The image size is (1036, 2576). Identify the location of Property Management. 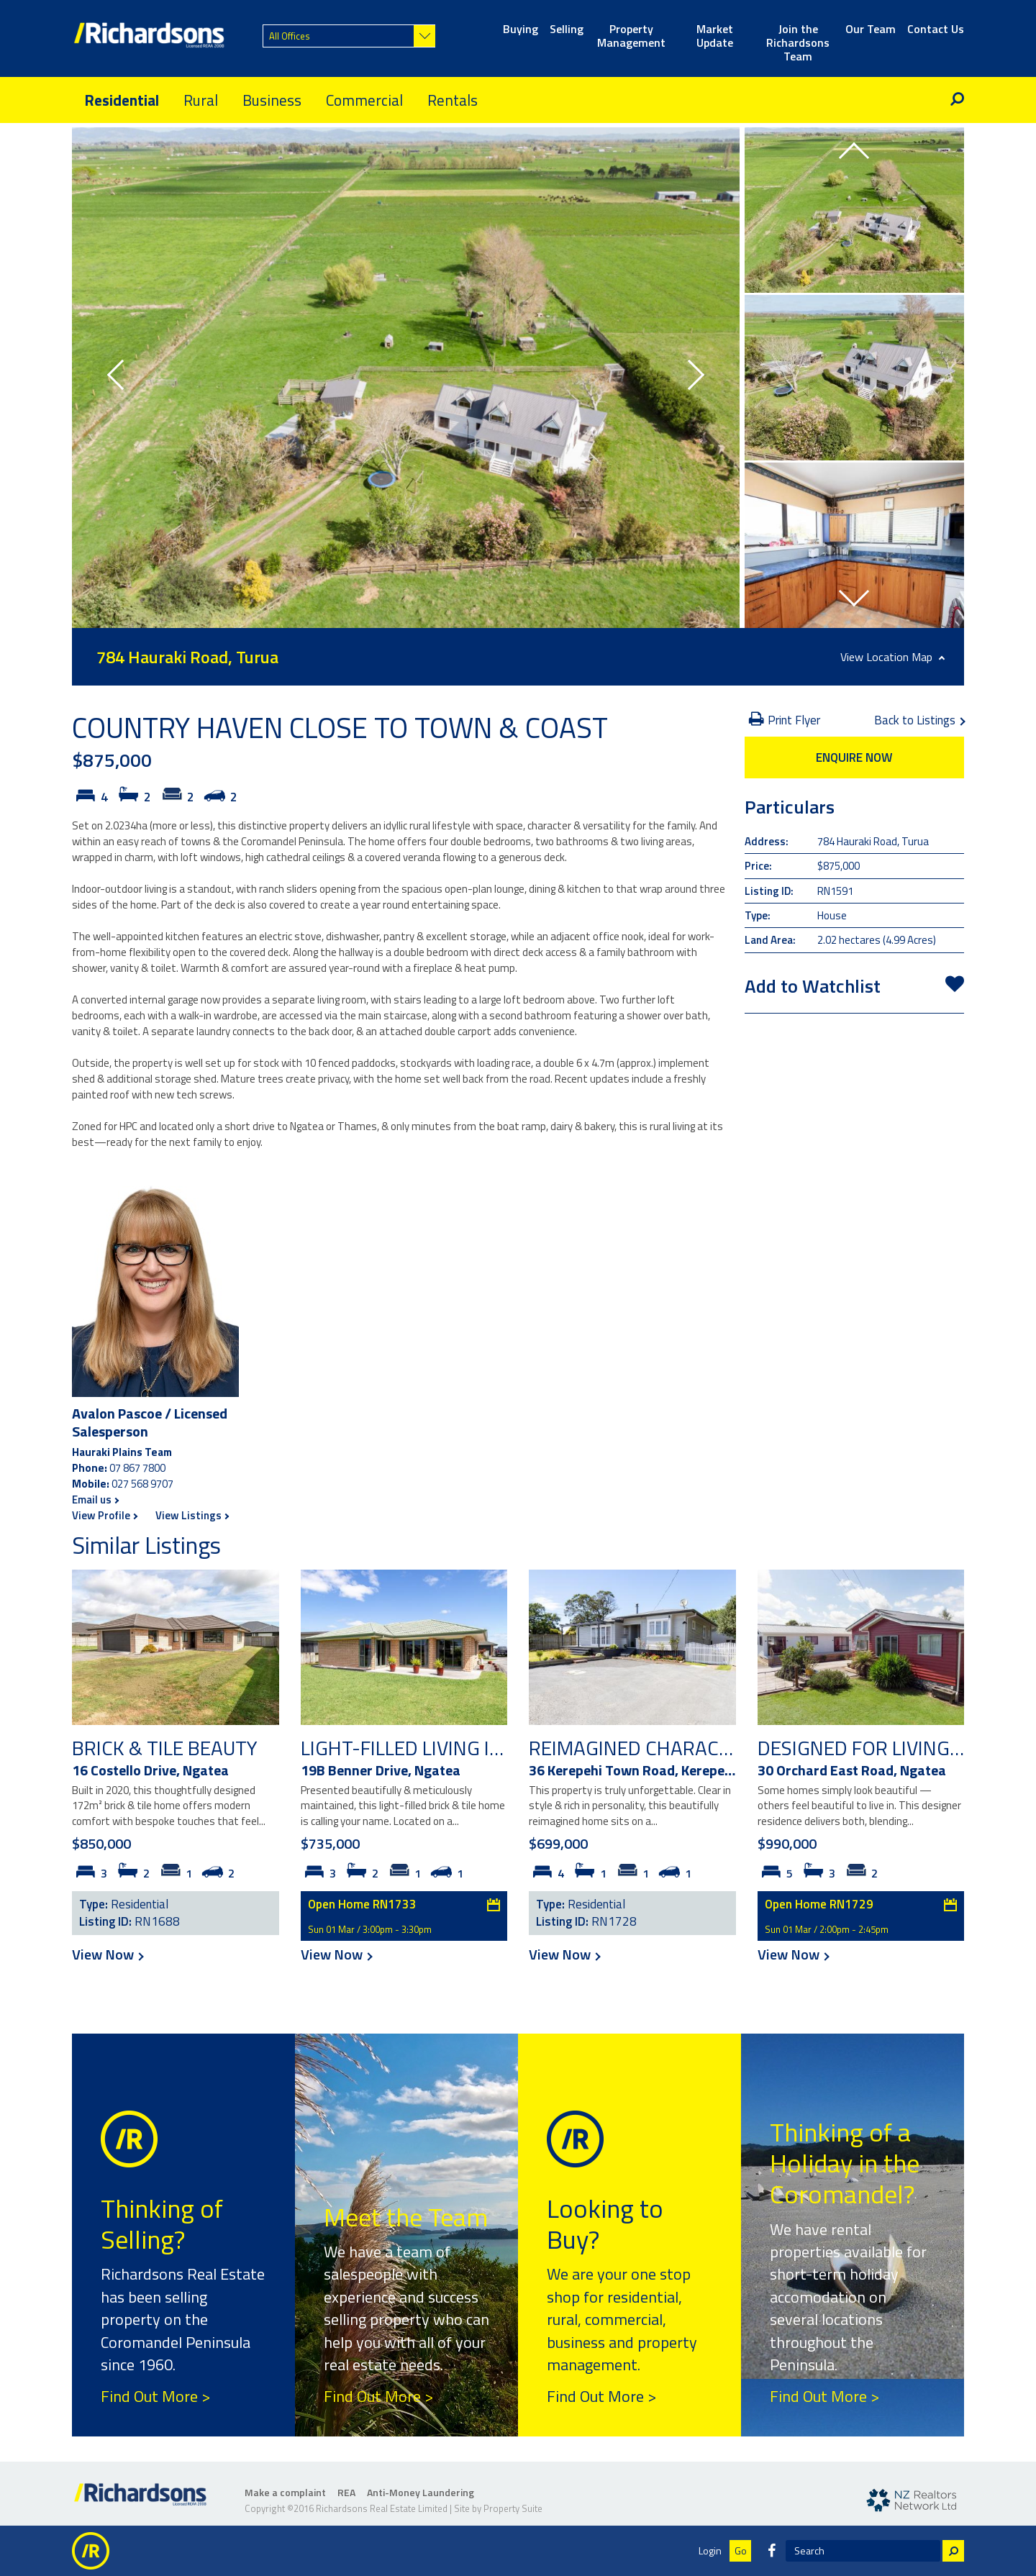
(631, 36).